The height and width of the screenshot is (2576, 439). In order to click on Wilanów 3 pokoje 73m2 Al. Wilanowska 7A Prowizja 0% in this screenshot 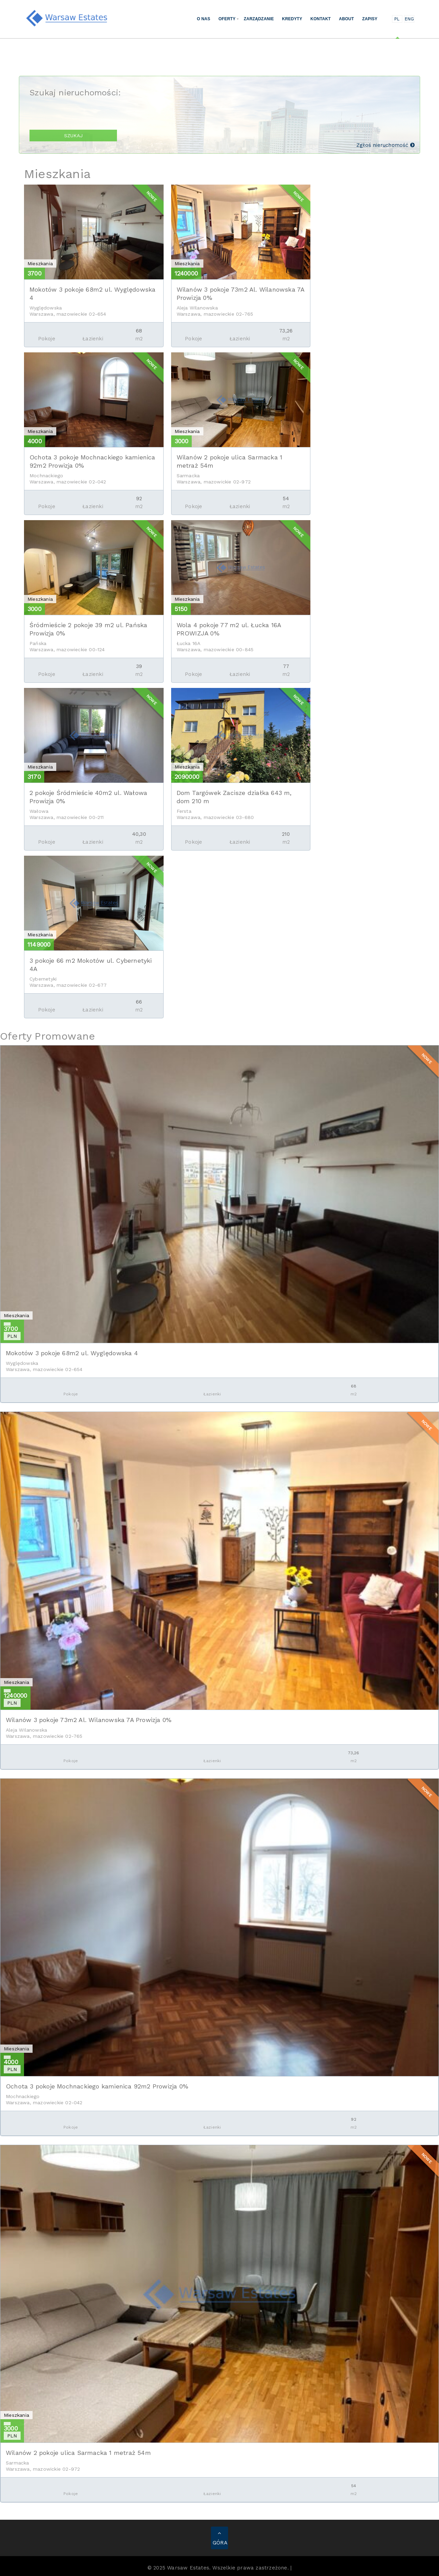, I will do `click(88, 1719)`.